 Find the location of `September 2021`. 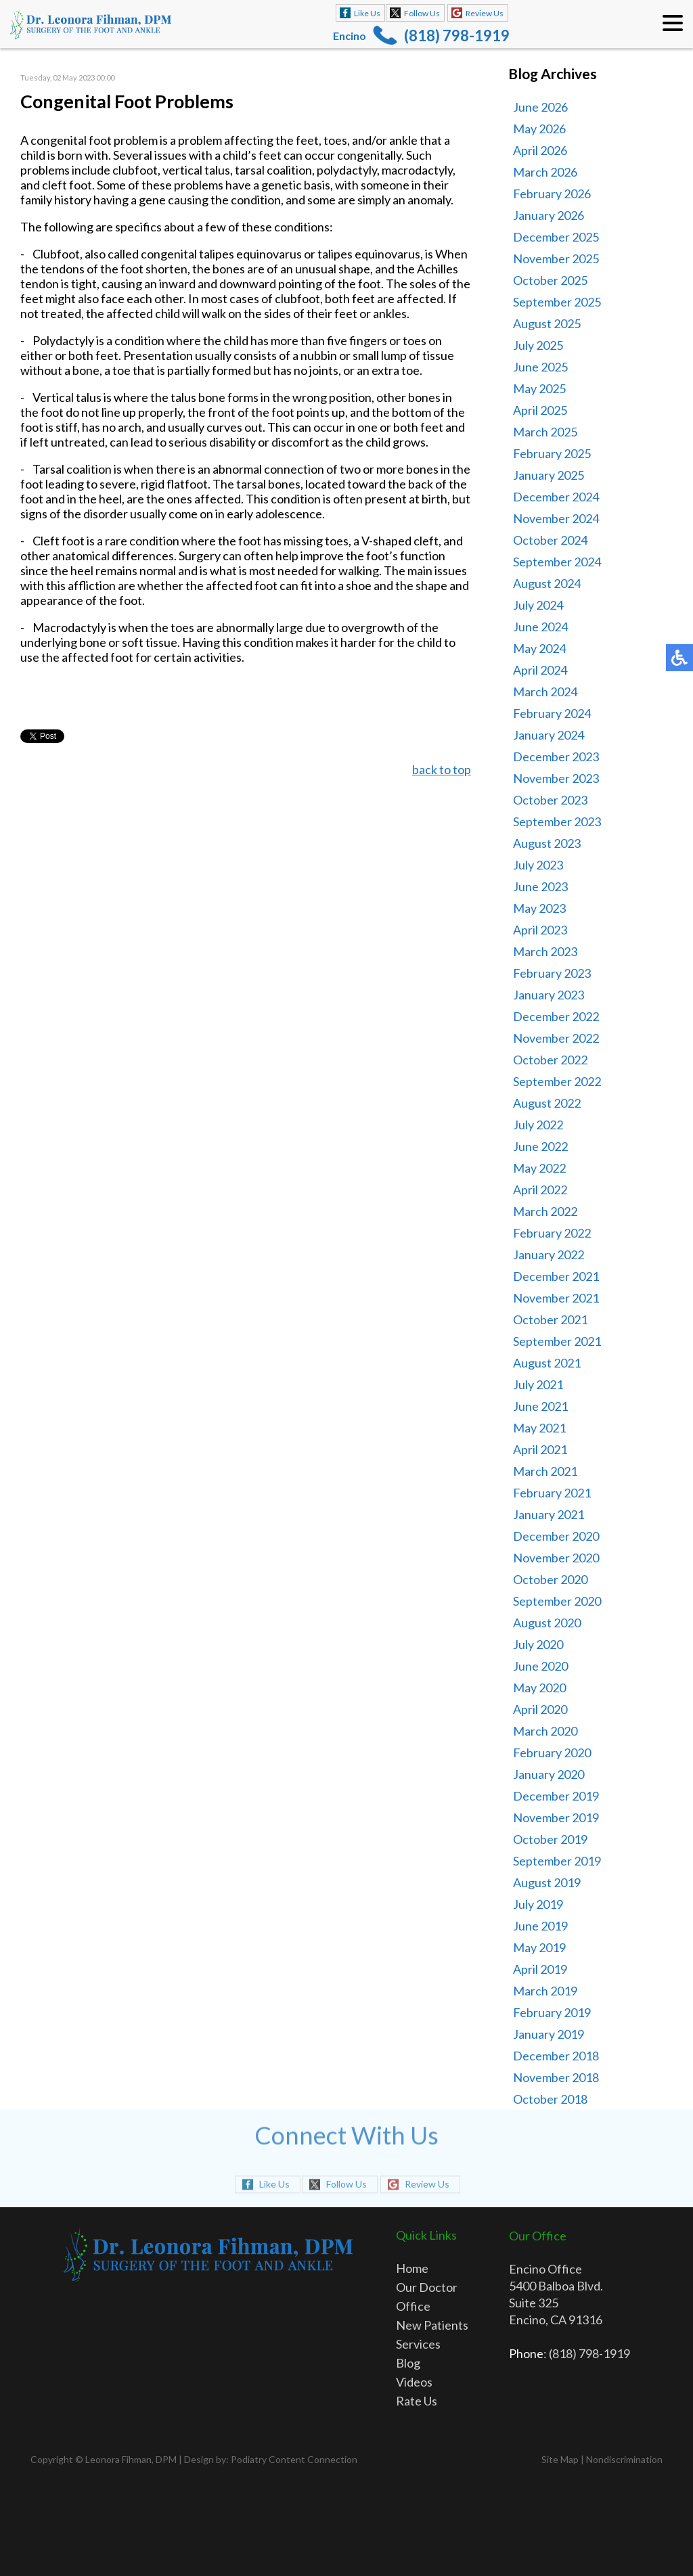

September 2021 is located at coordinates (557, 1341).